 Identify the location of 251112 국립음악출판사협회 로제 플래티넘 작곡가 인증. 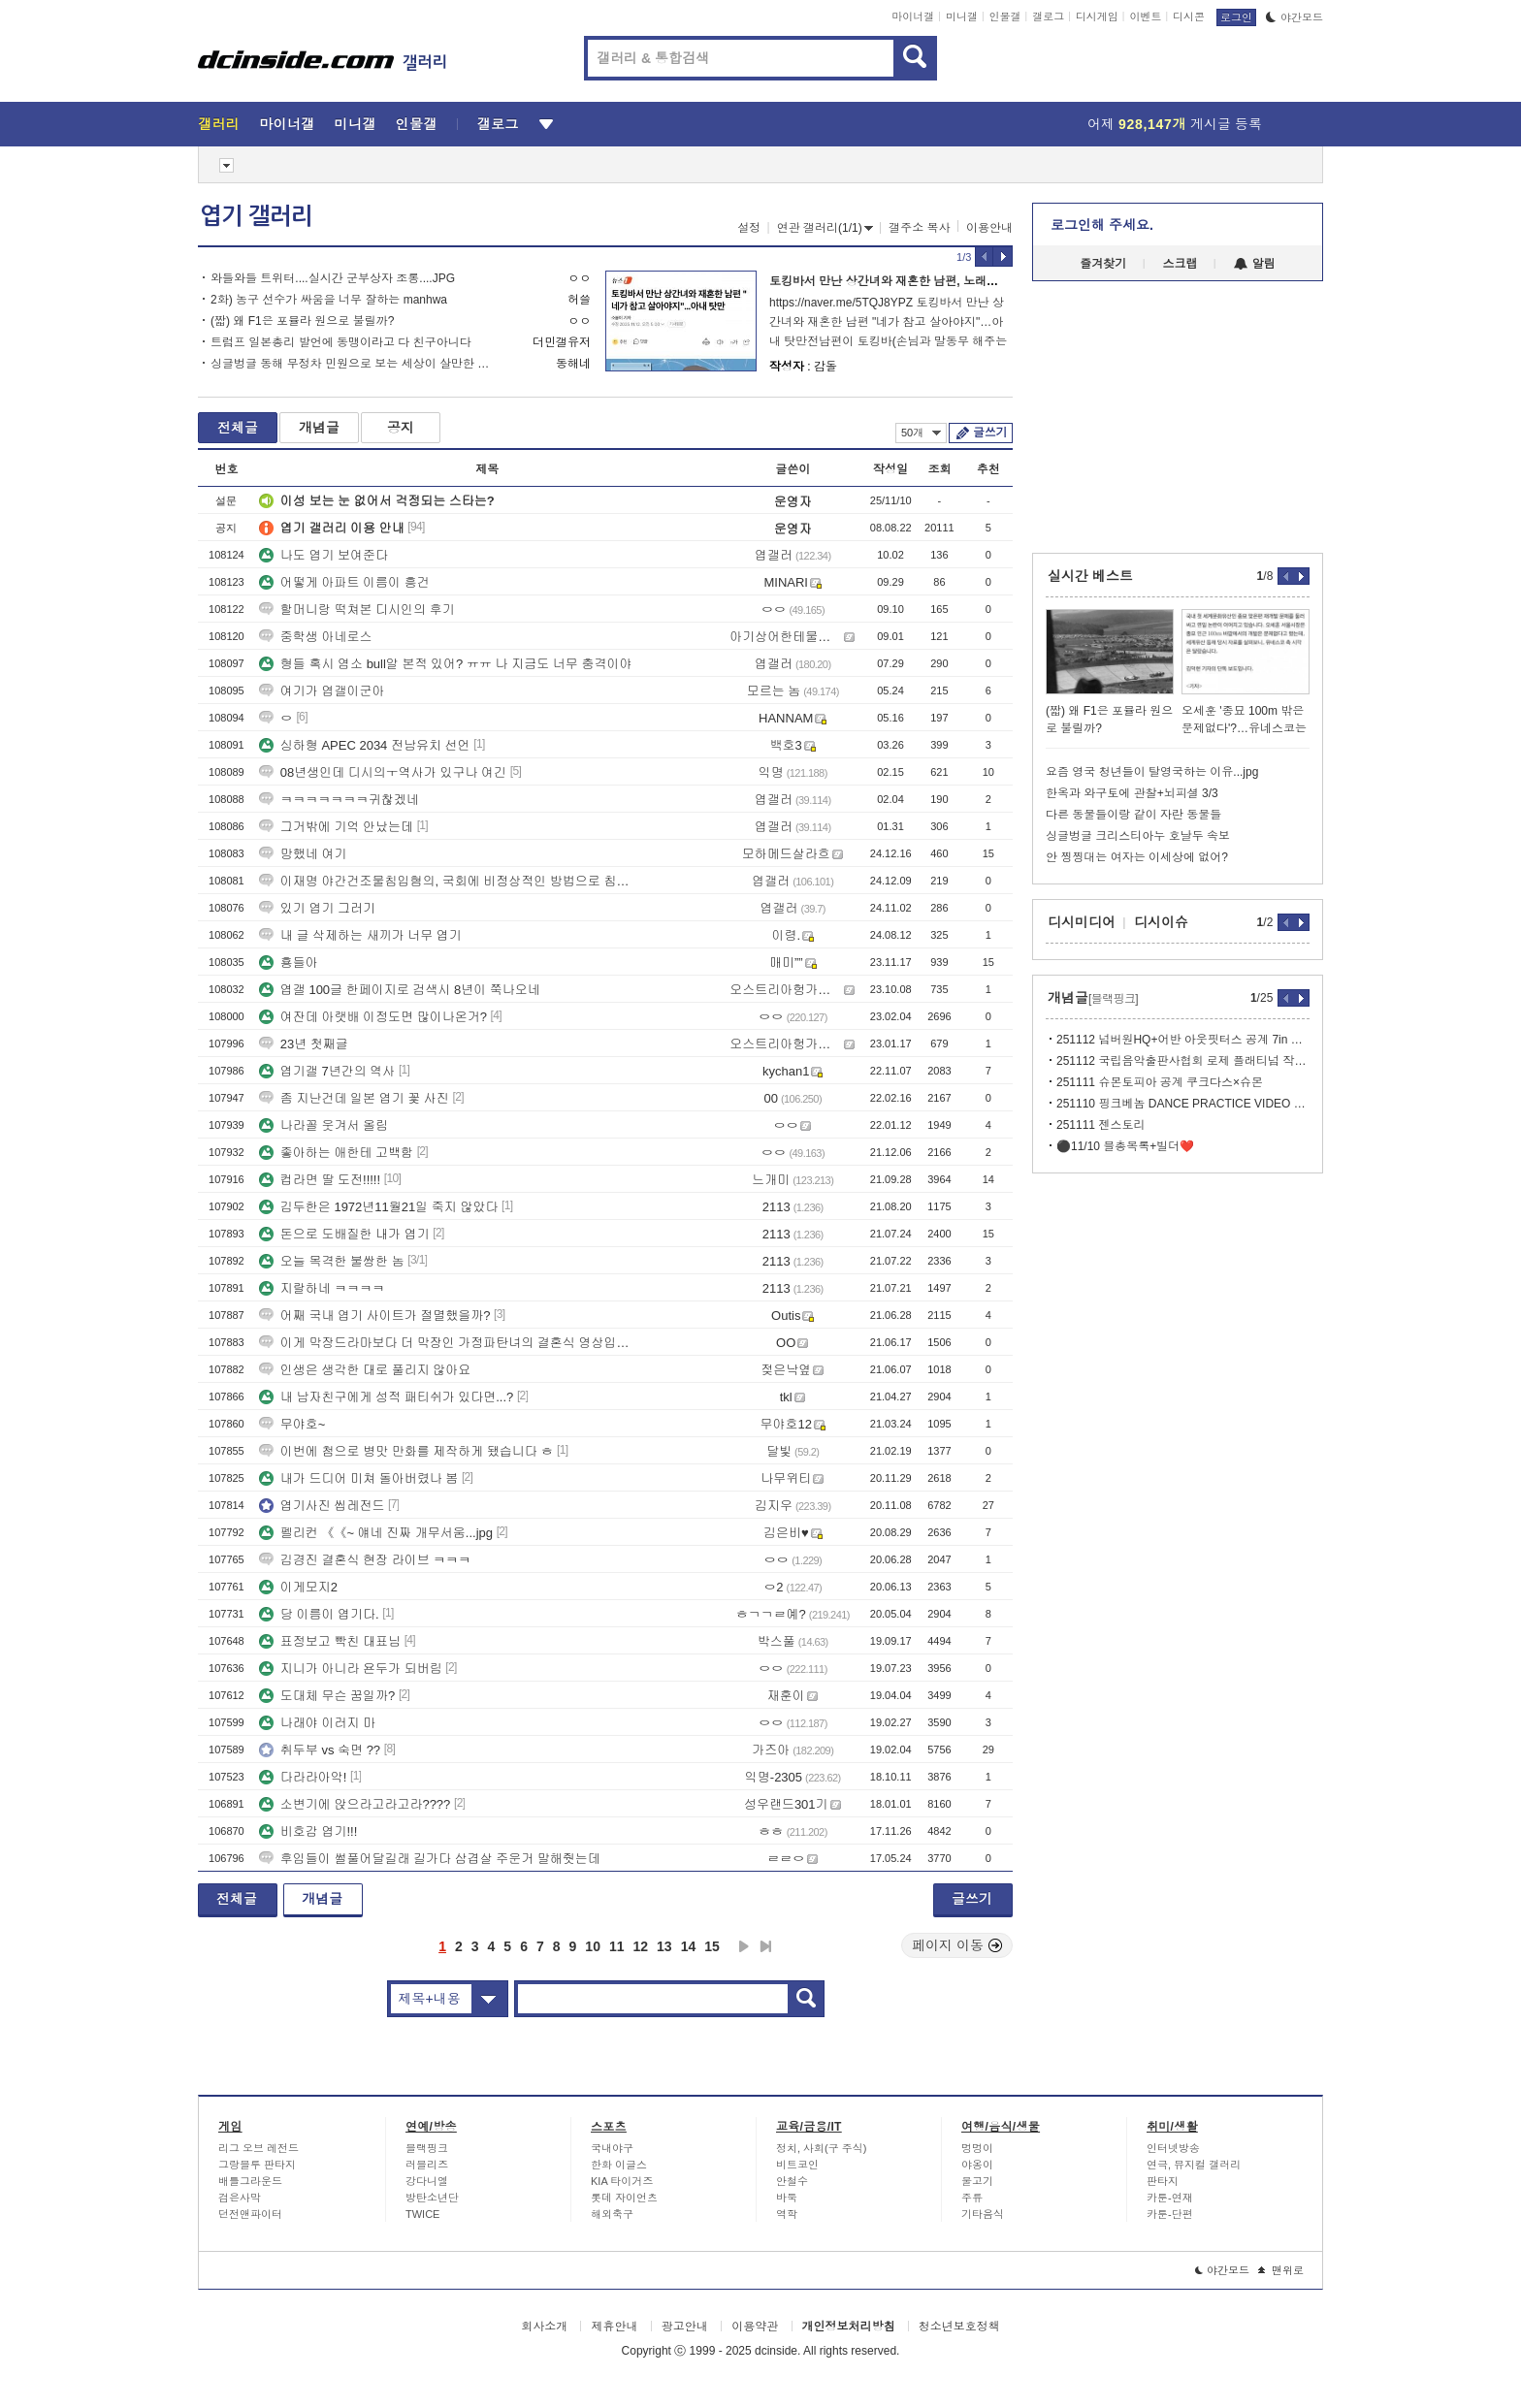
(1183, 1061).